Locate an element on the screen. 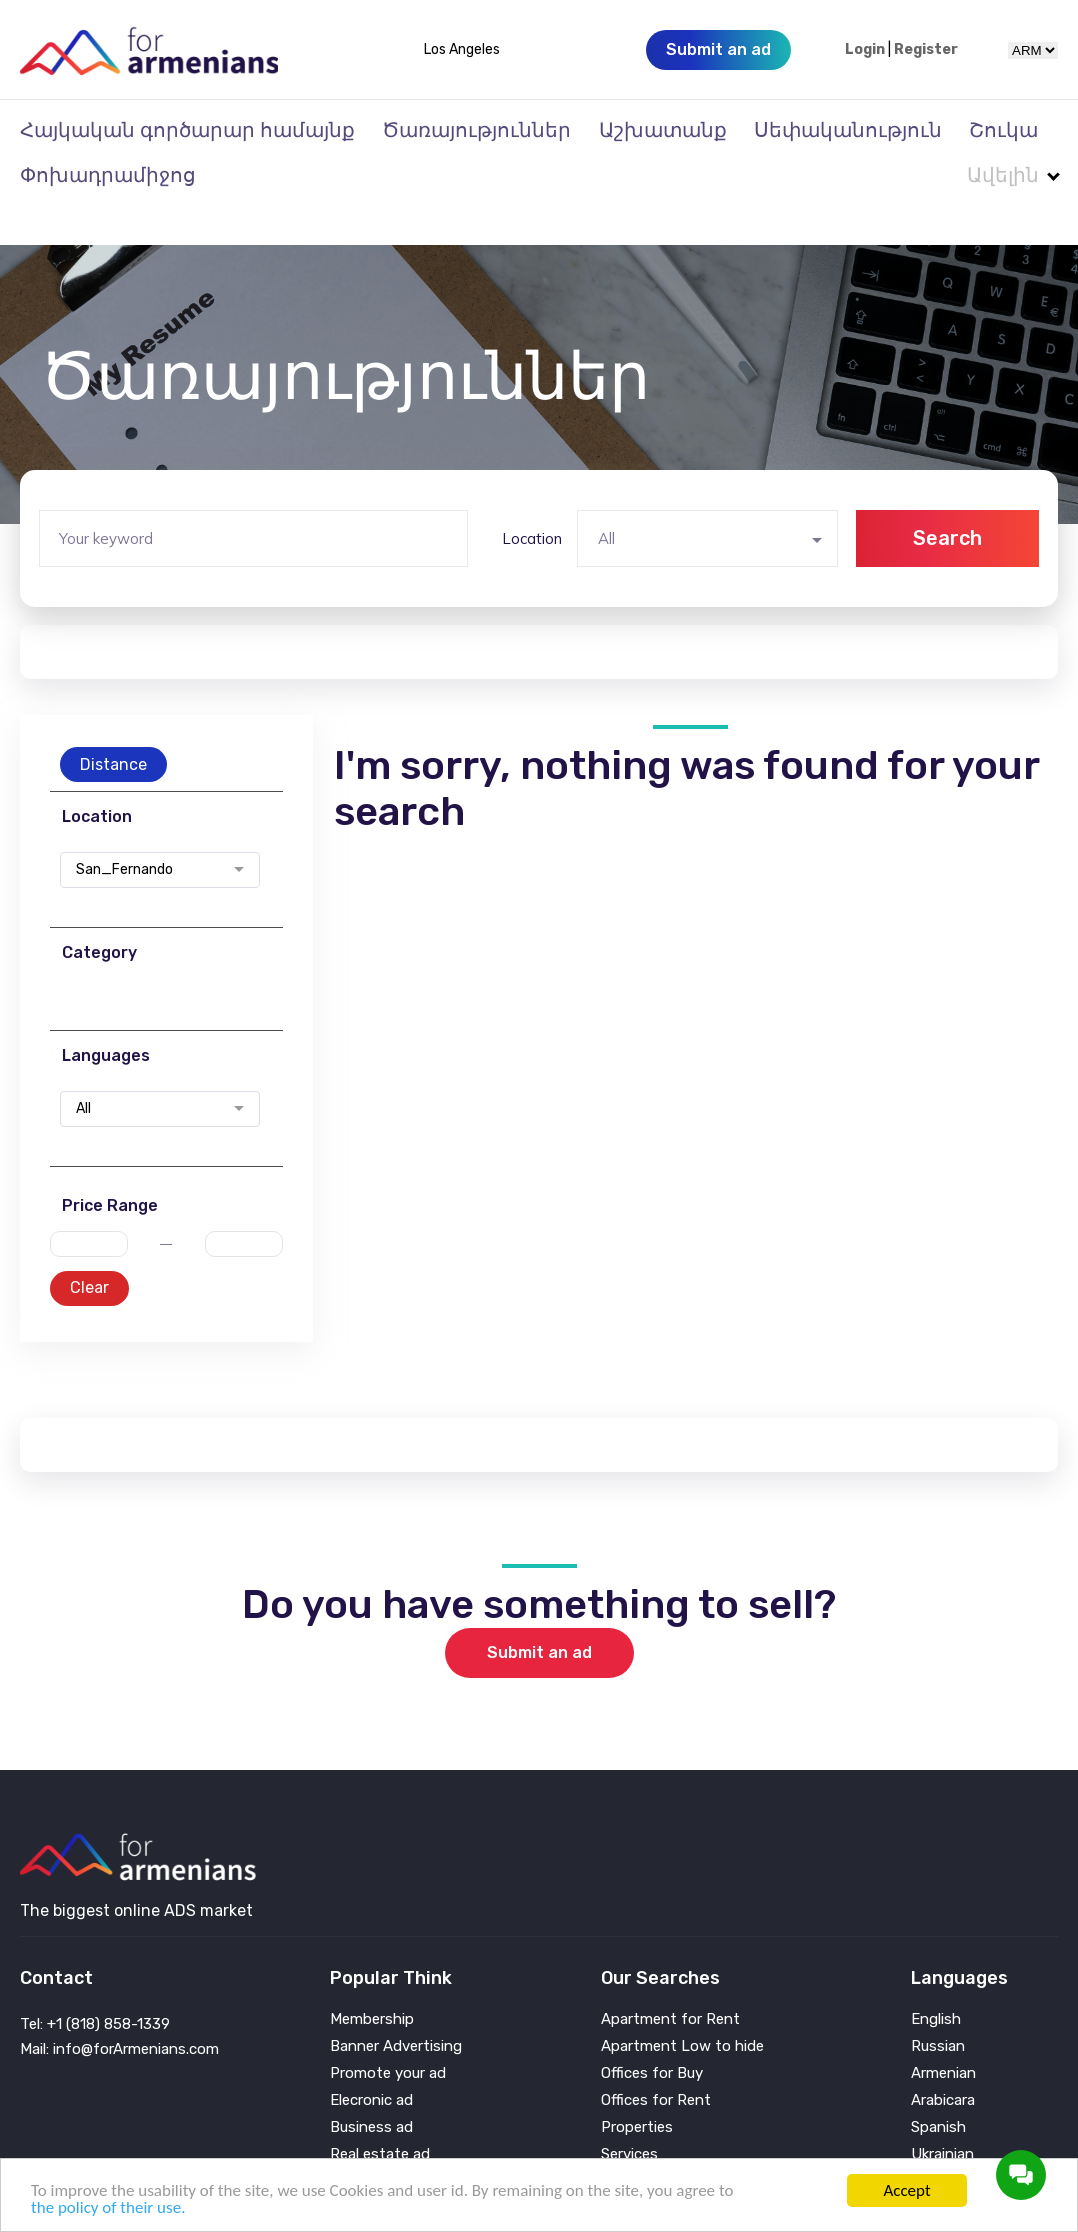 Image resolution: width=1078 pixels, height=2232 pixels. Apartment Low to hide is located at coordinates (682, 2006).